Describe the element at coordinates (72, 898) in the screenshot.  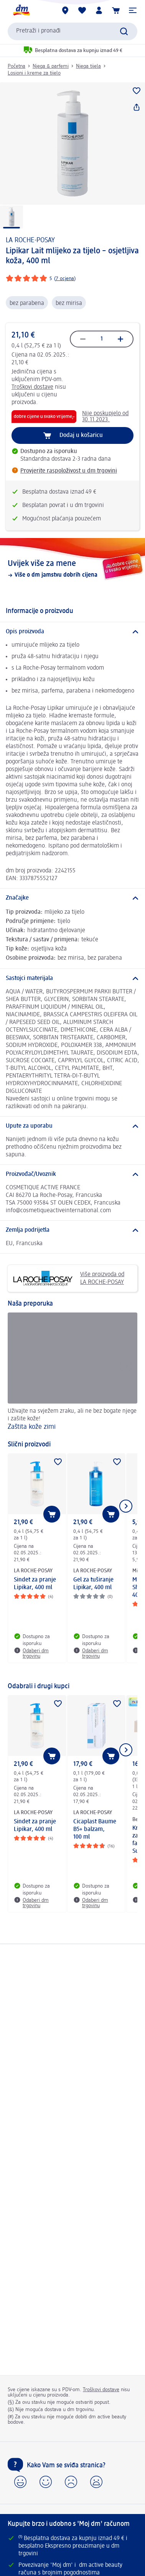
I see `[Značajke]` at that location.